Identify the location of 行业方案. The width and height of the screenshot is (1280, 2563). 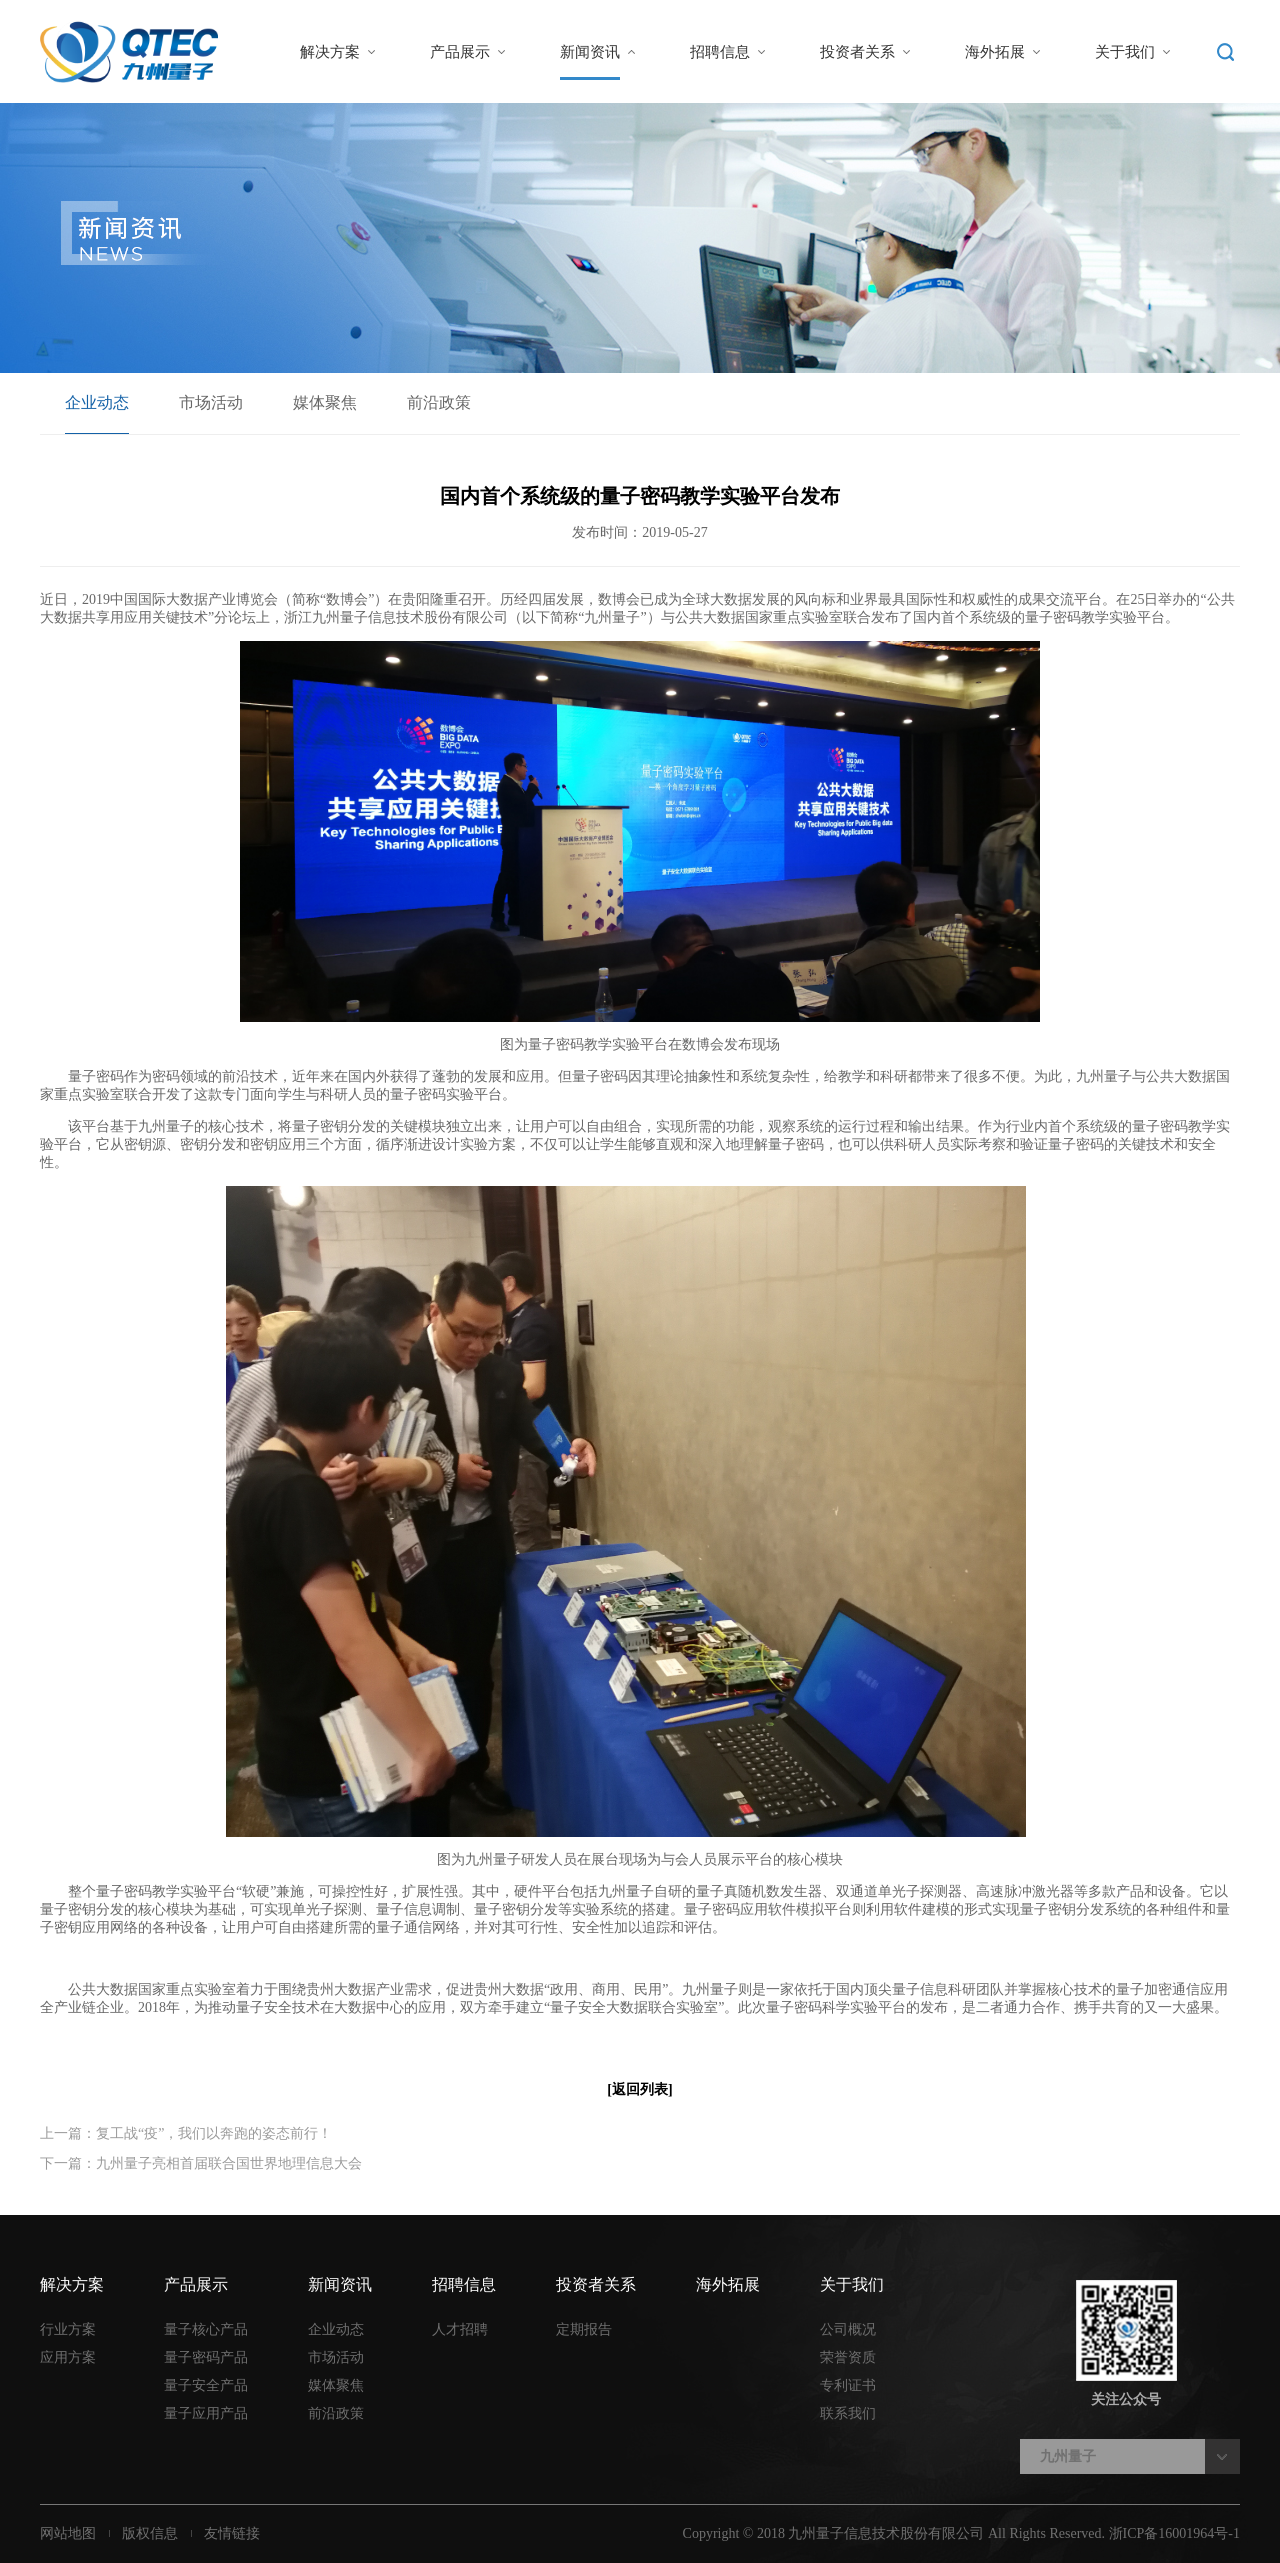
(68, 2329).